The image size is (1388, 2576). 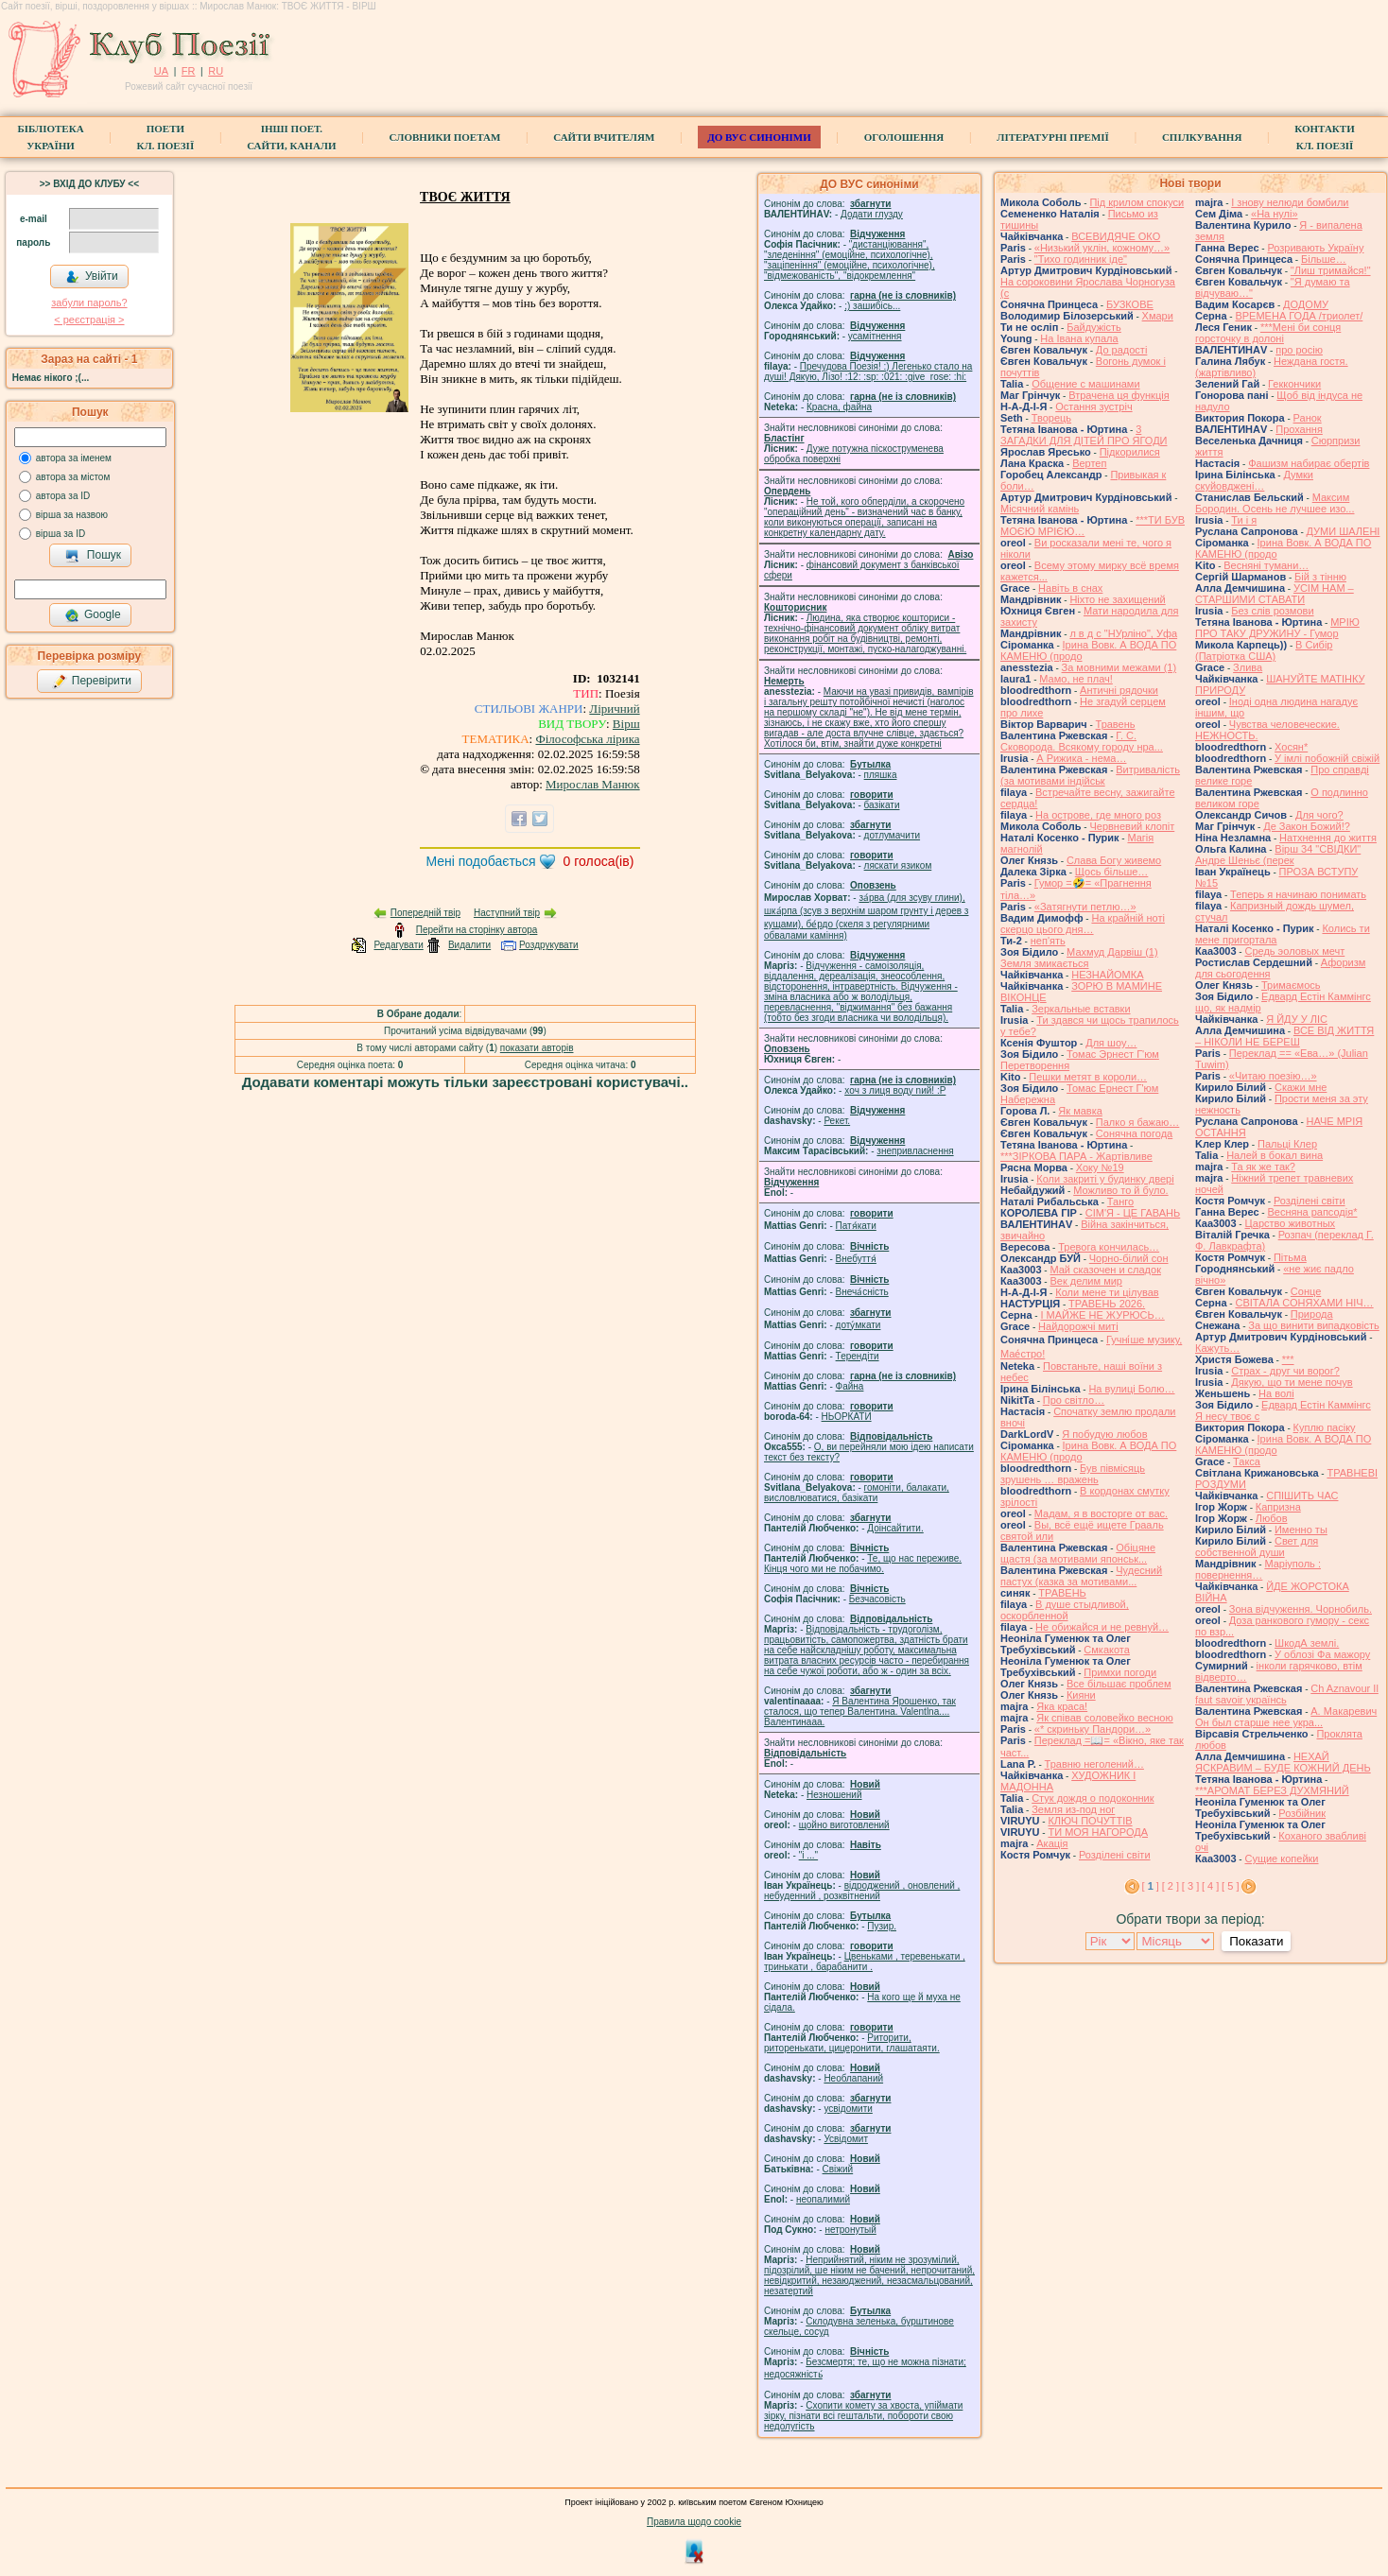 What do you see at coordinates (1254, 480) in the screenshot?
I see `Думки скуйовджені…` at bounding box center [1254, 480].